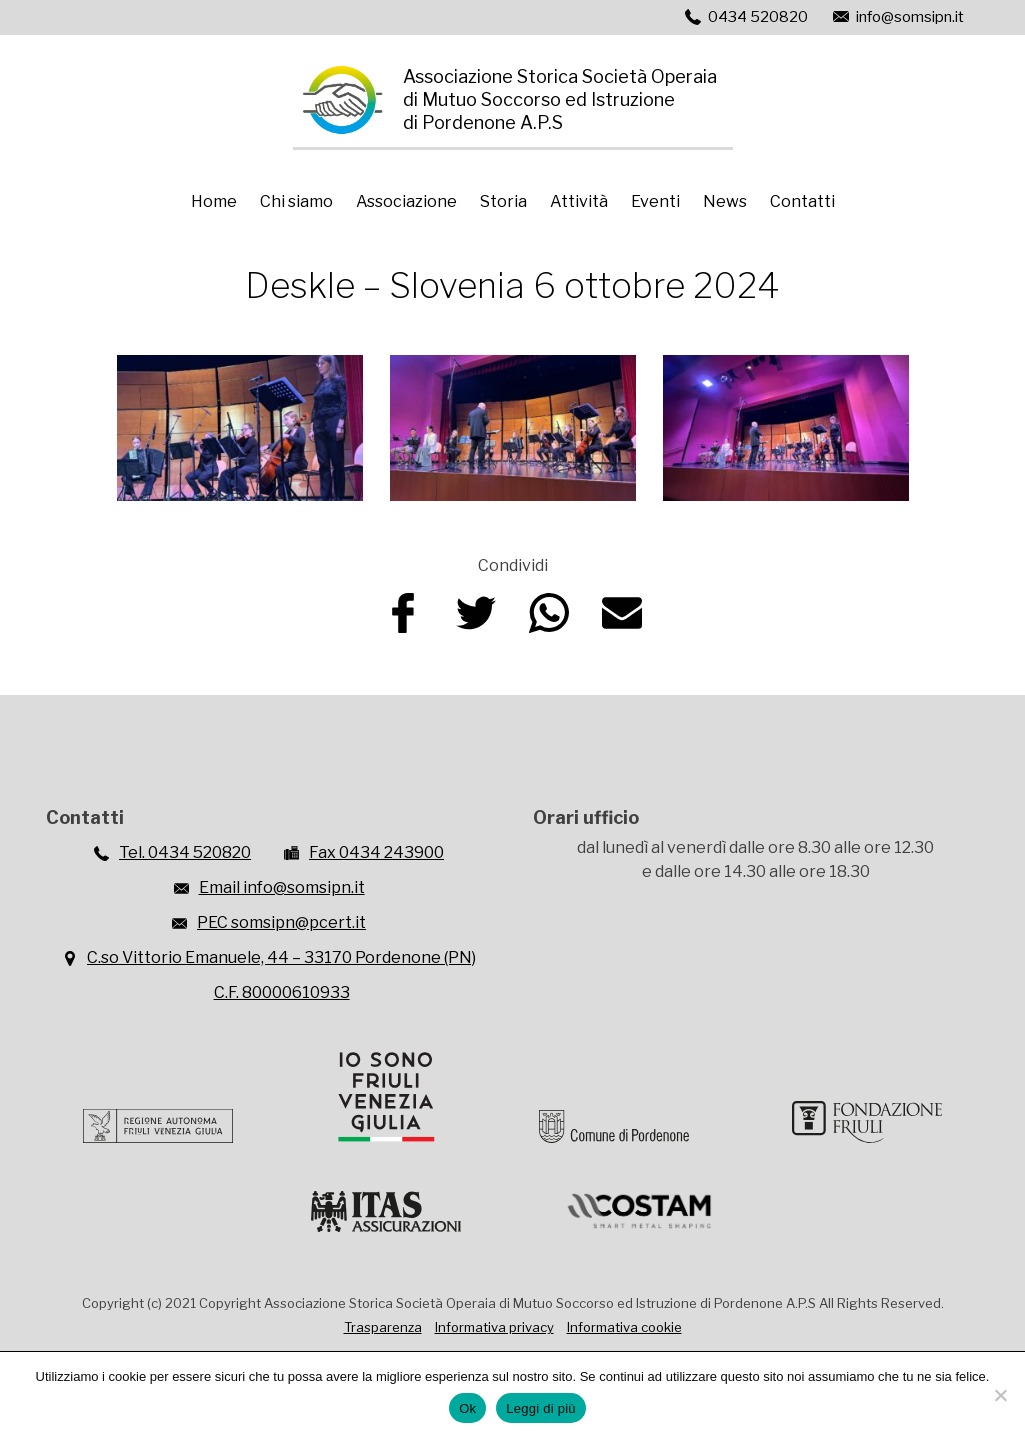  Describe the element at coordinates (1000, 1395) in the screenshot. I see `[No]` at that location.